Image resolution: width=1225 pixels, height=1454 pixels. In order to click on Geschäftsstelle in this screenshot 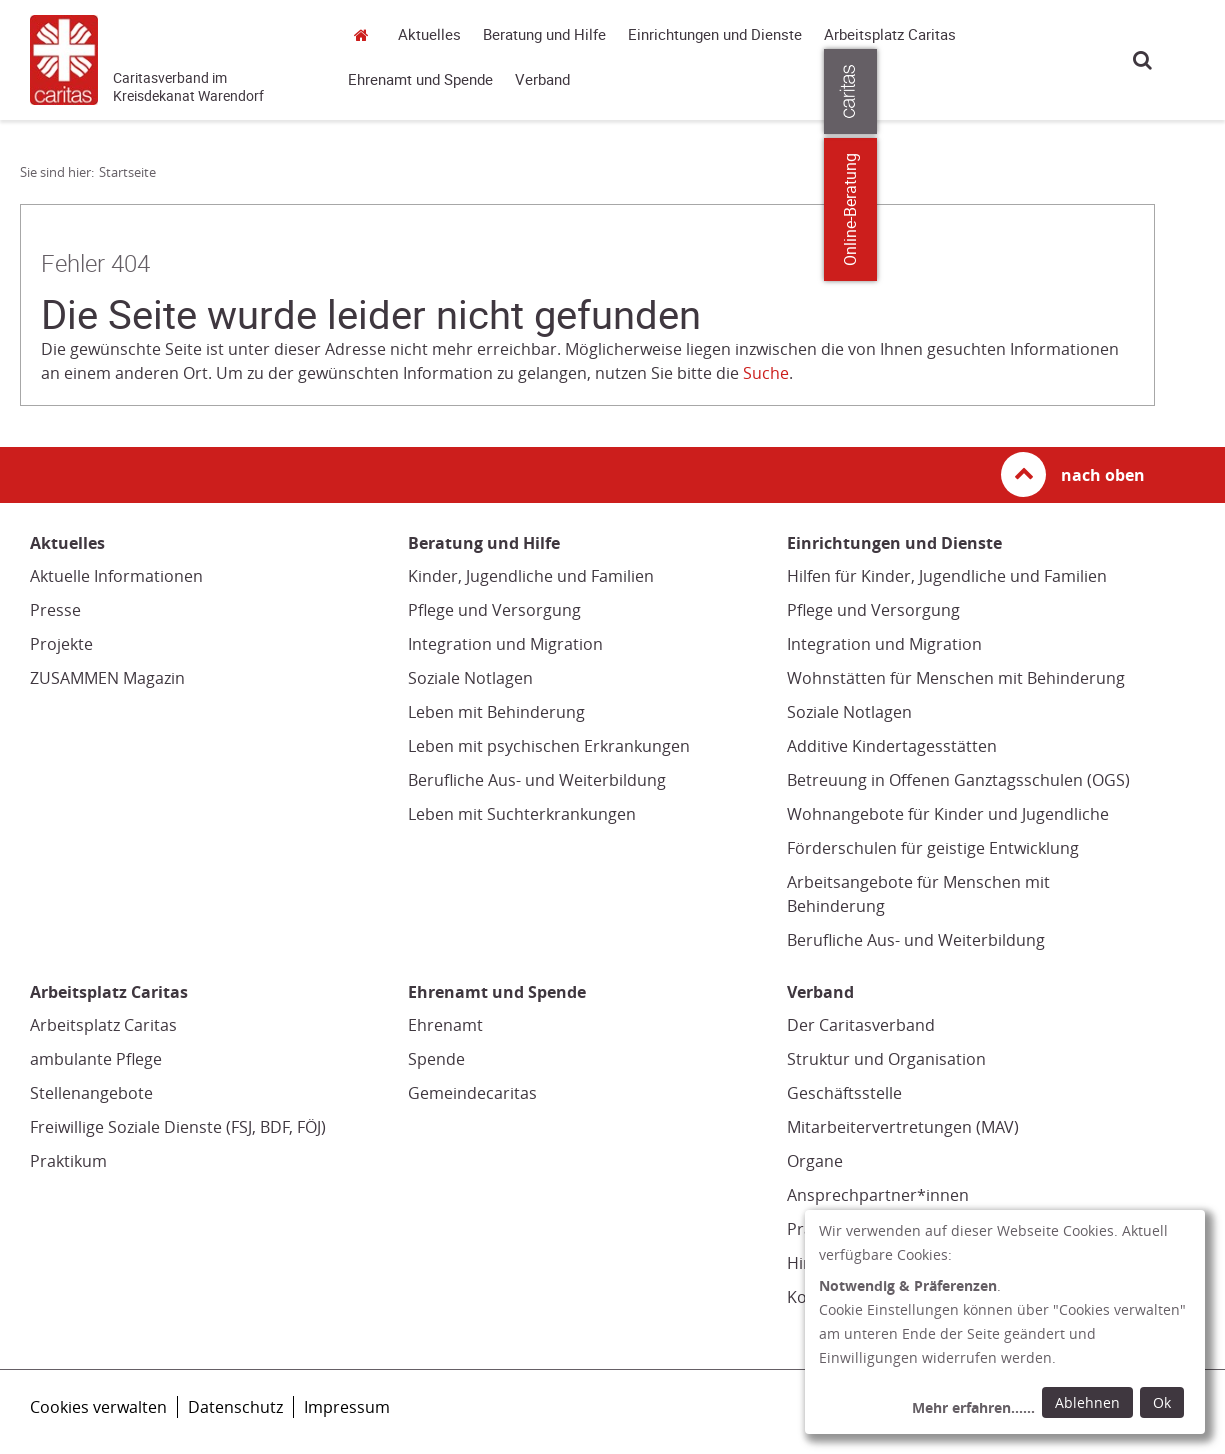, I will do `click(844, 1093)`.